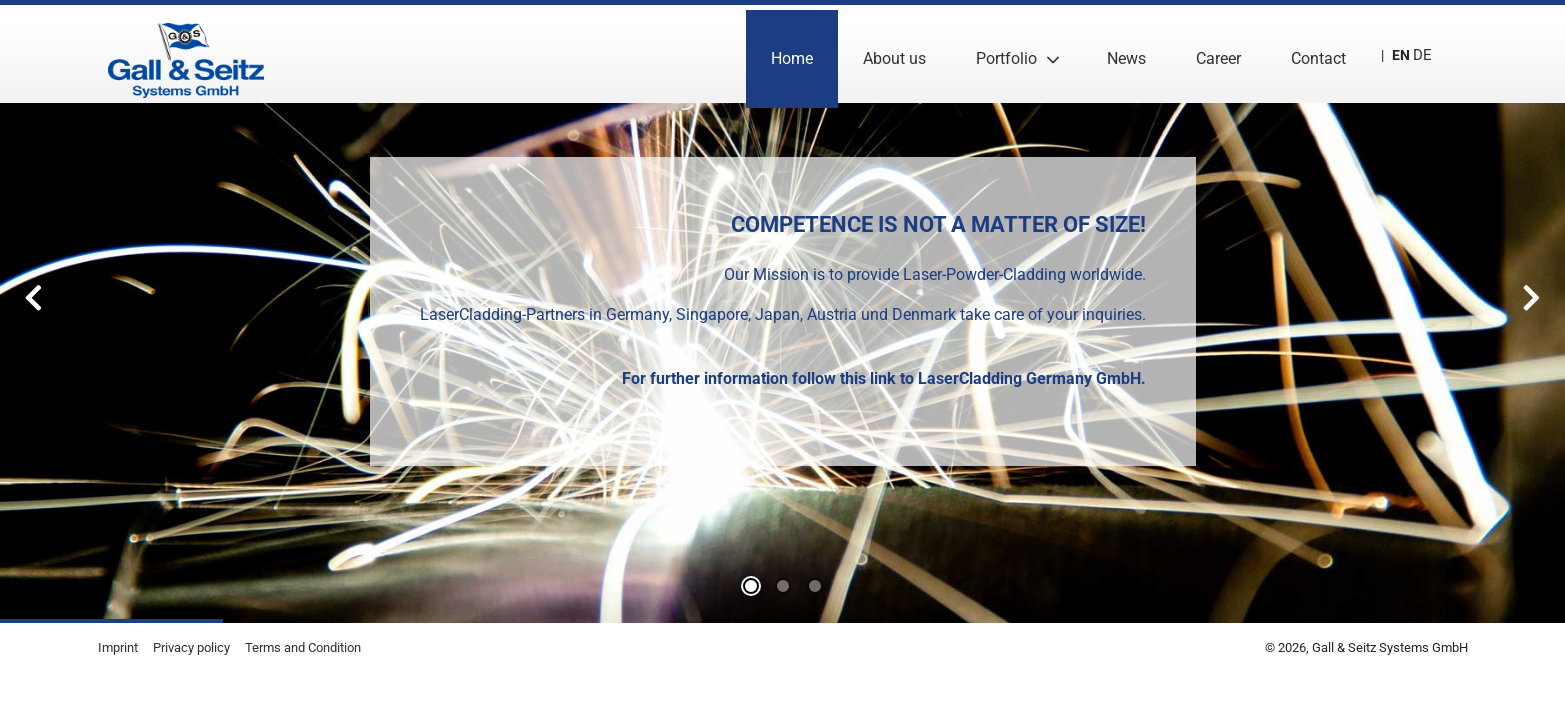 The height and width of the screenshot is (720, 1565). Describe the element at coordinates (995, 53) in the screenshot. I see `Portfolio` at that location.